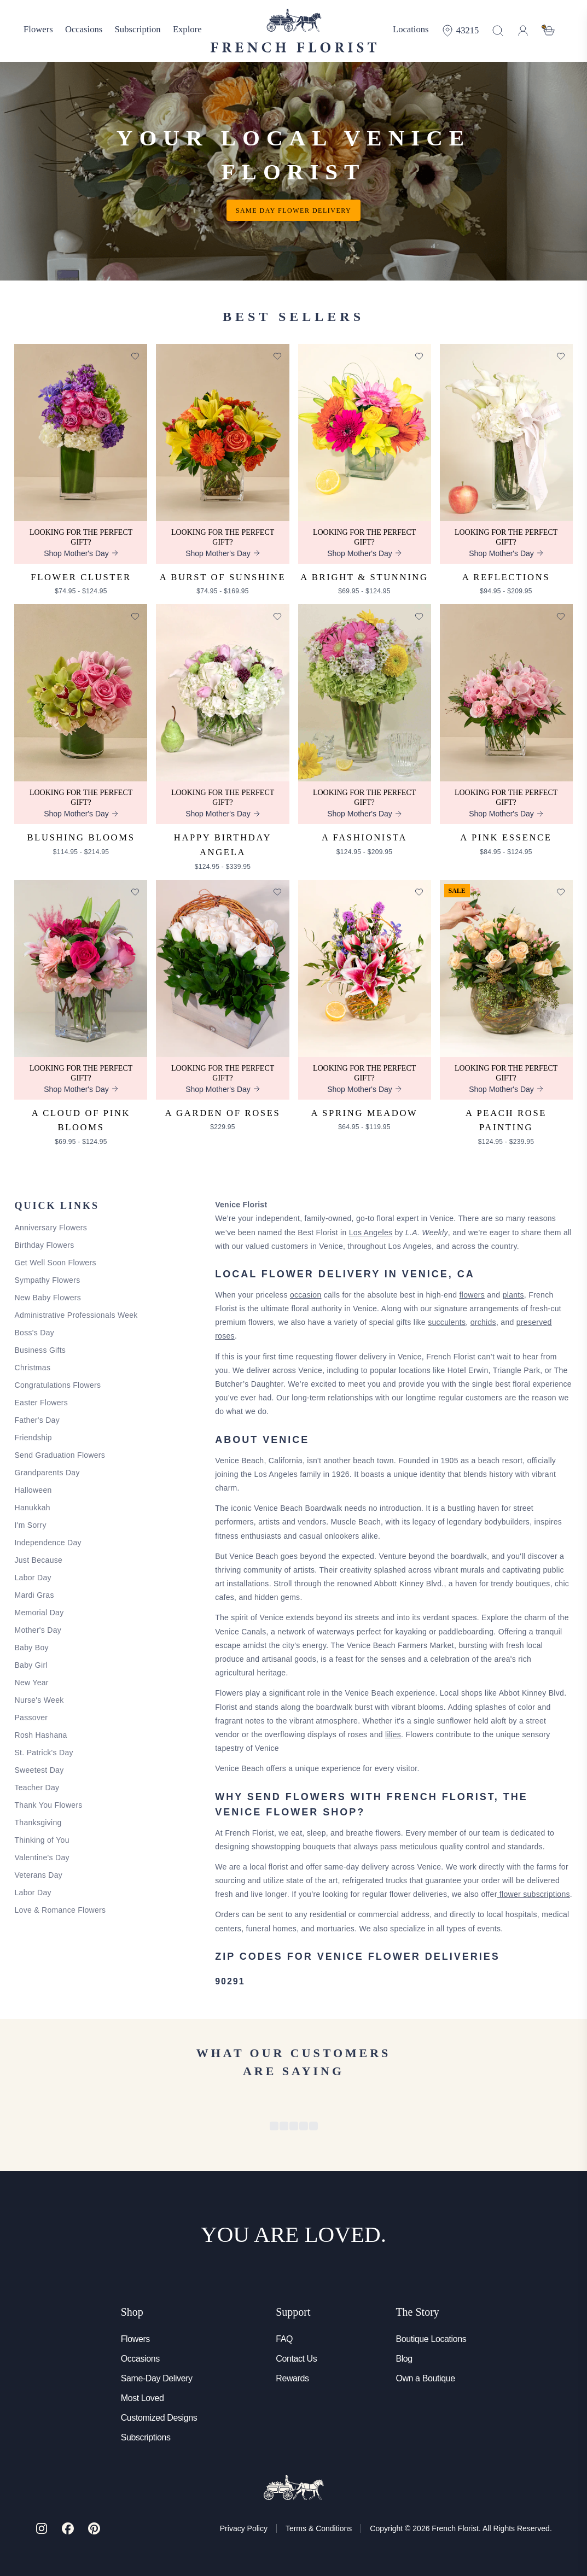 This screenshot has height=2576, width=587. What do you see at coordinates (30, 1665) in the screenshot?
I see `Baby Girl` at bounding box center [30, 1665].